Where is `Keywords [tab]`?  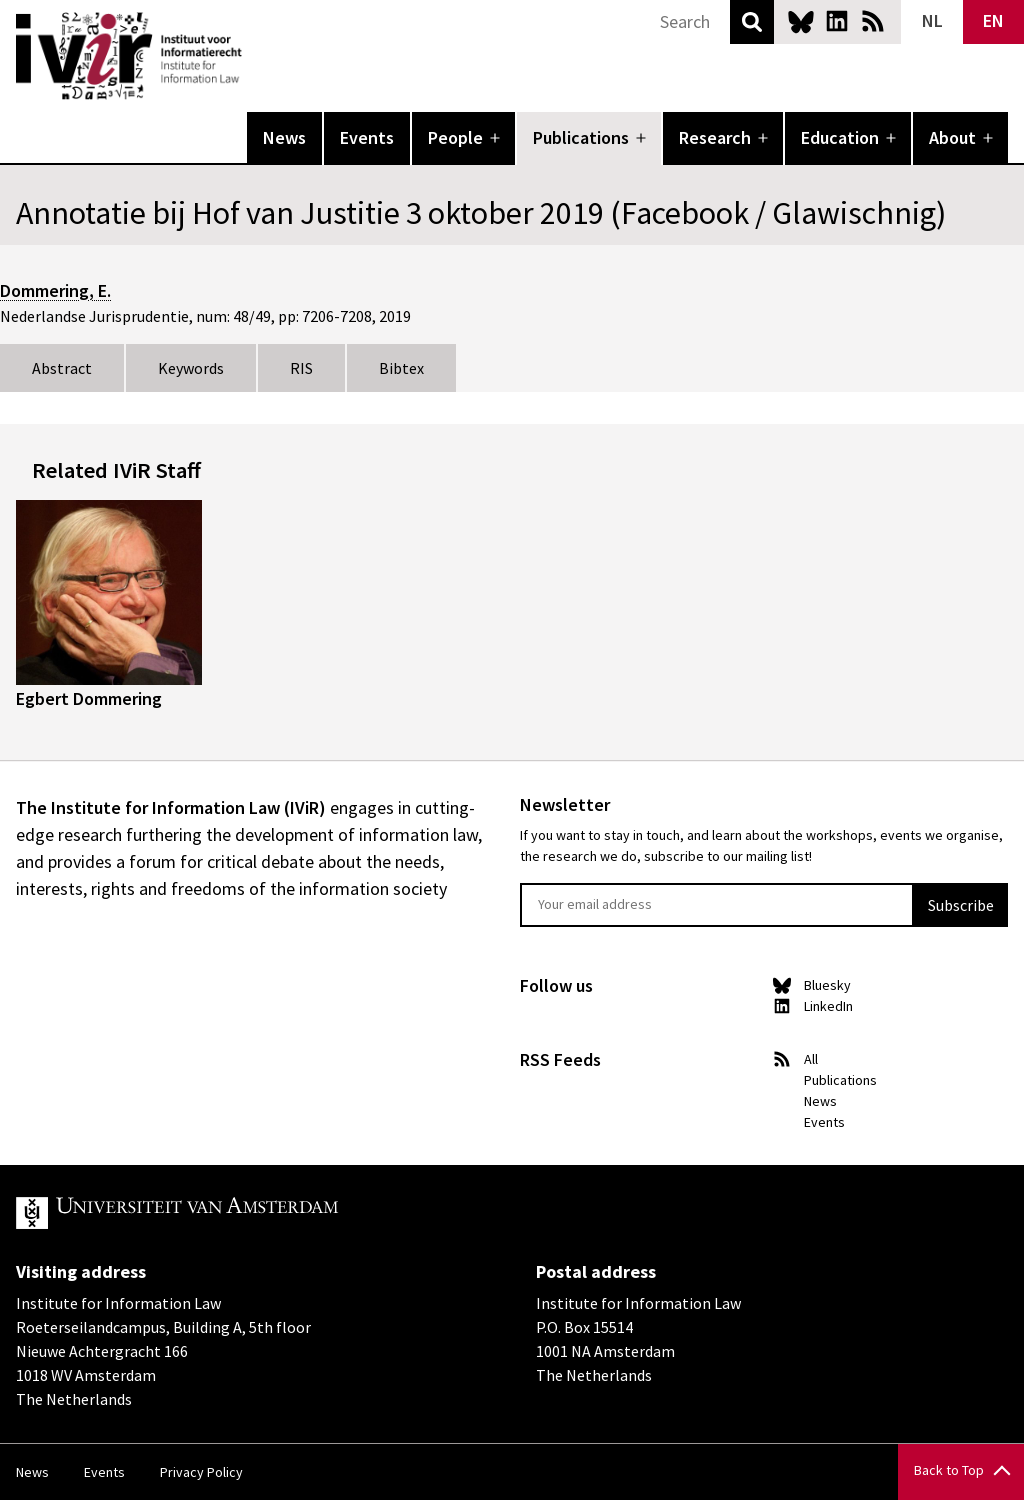
Keywords [tab] is located at coordinates (191, 368).